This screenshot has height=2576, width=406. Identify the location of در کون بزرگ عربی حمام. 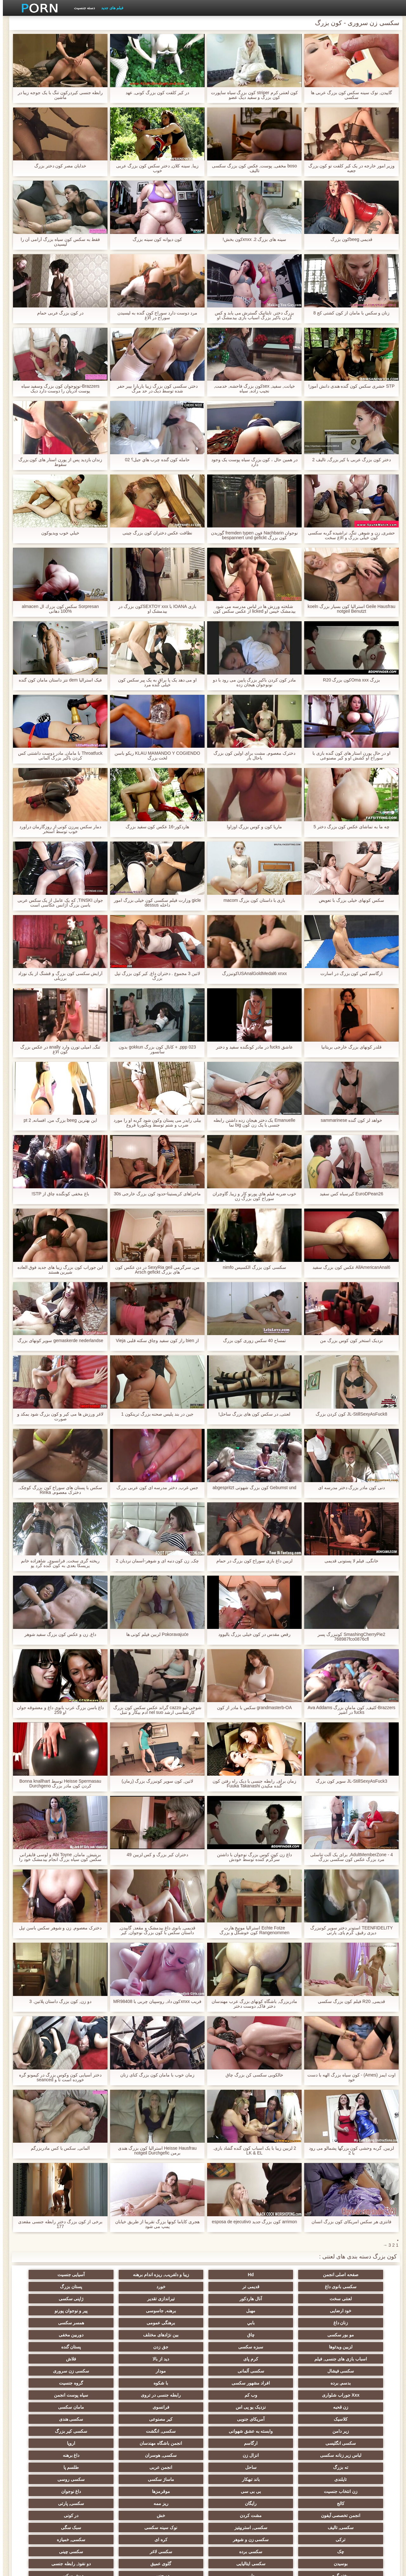
(57, 313).